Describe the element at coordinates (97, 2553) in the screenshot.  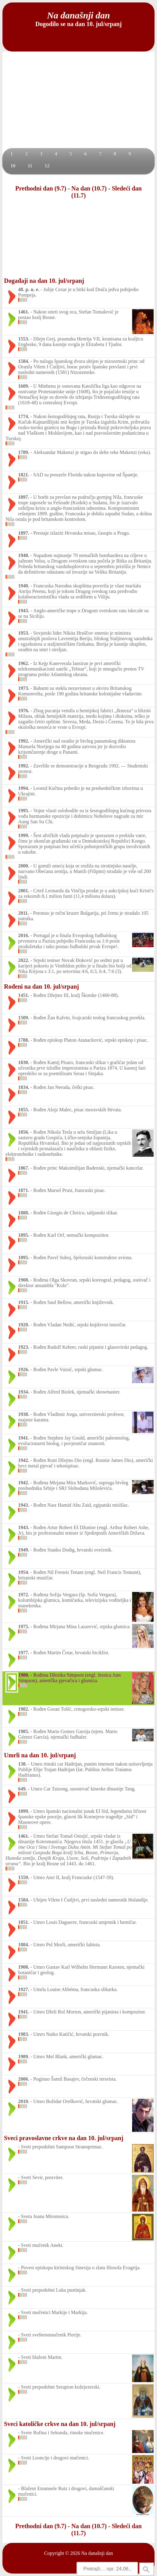
I see `Na današnji dan` at that location.